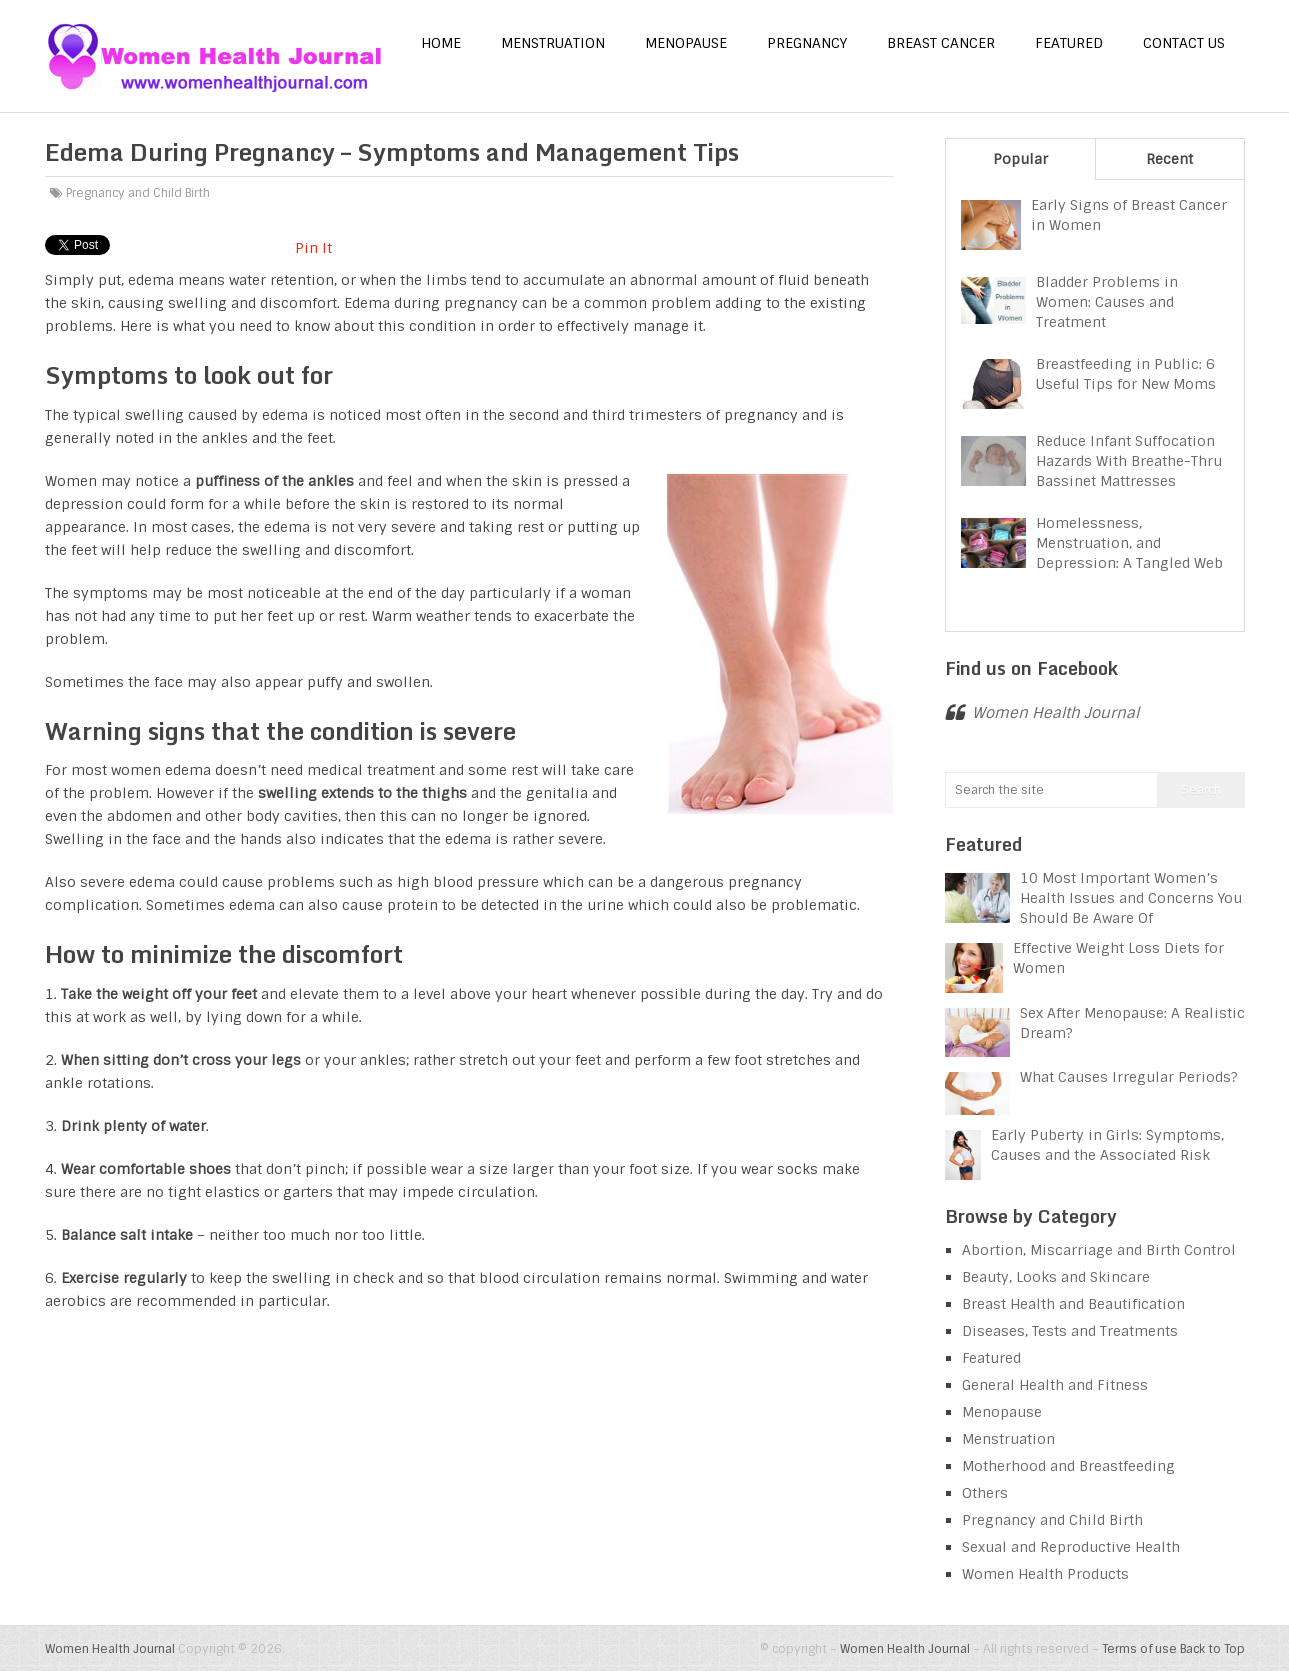 The image size is (1289, 1671). Describe the element at coordinates (1184, 43) in the screenshot. I see `Contact us` at that location.